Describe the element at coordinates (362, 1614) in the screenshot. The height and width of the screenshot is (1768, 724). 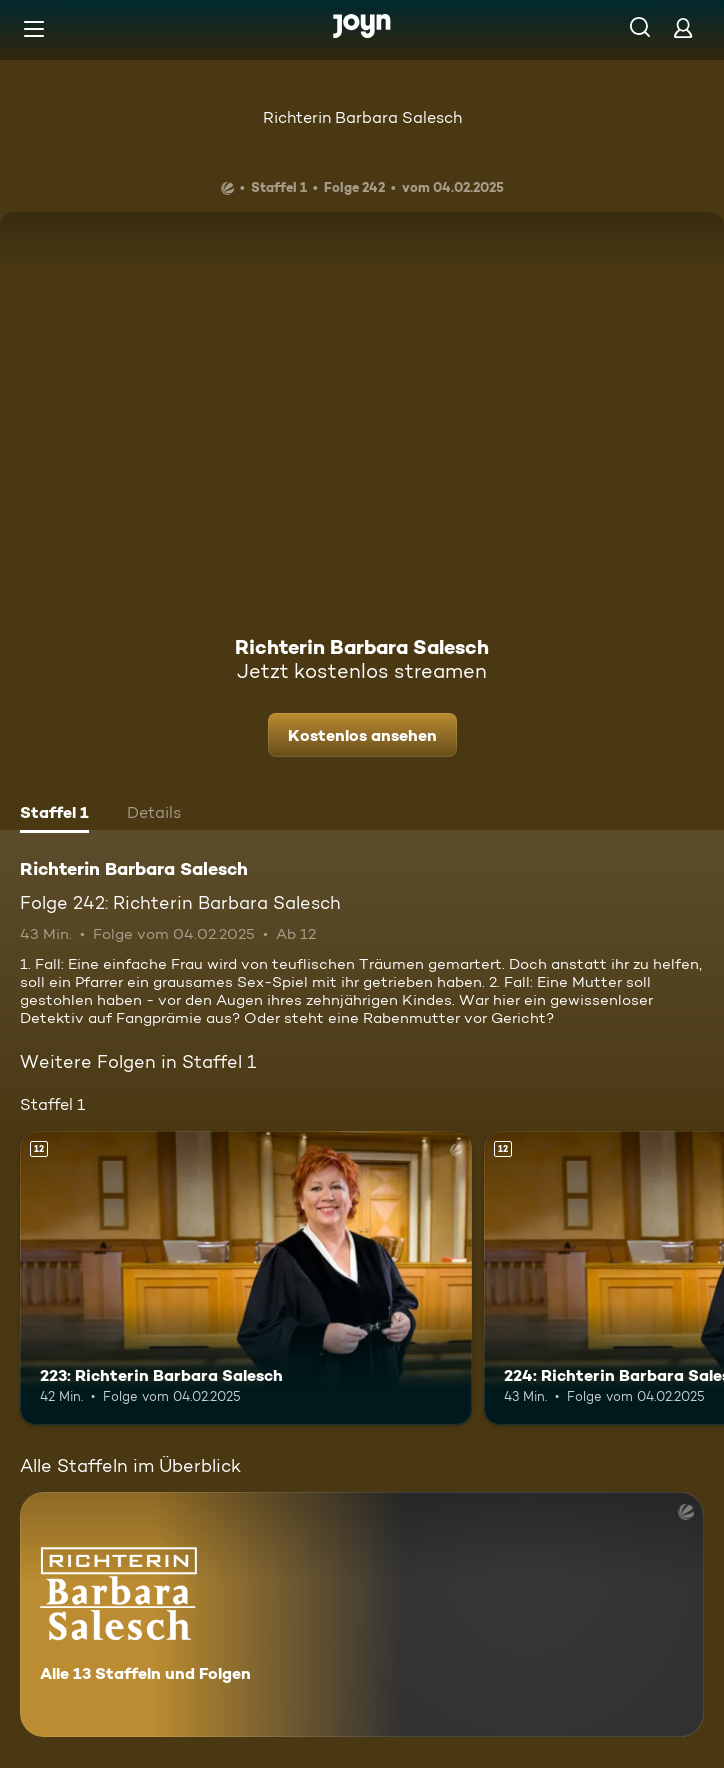
I see `[Richterin Barbara Salesch. Alle 13 Staffeln und Folgen. Mehr Infos zur Serie]` at that location.